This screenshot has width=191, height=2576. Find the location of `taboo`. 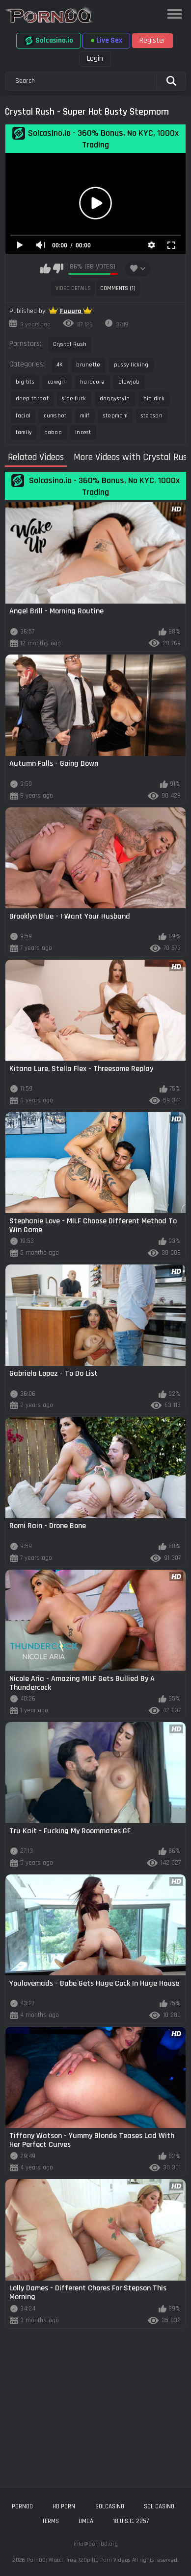

taboo is located at coordinates (53, 432).